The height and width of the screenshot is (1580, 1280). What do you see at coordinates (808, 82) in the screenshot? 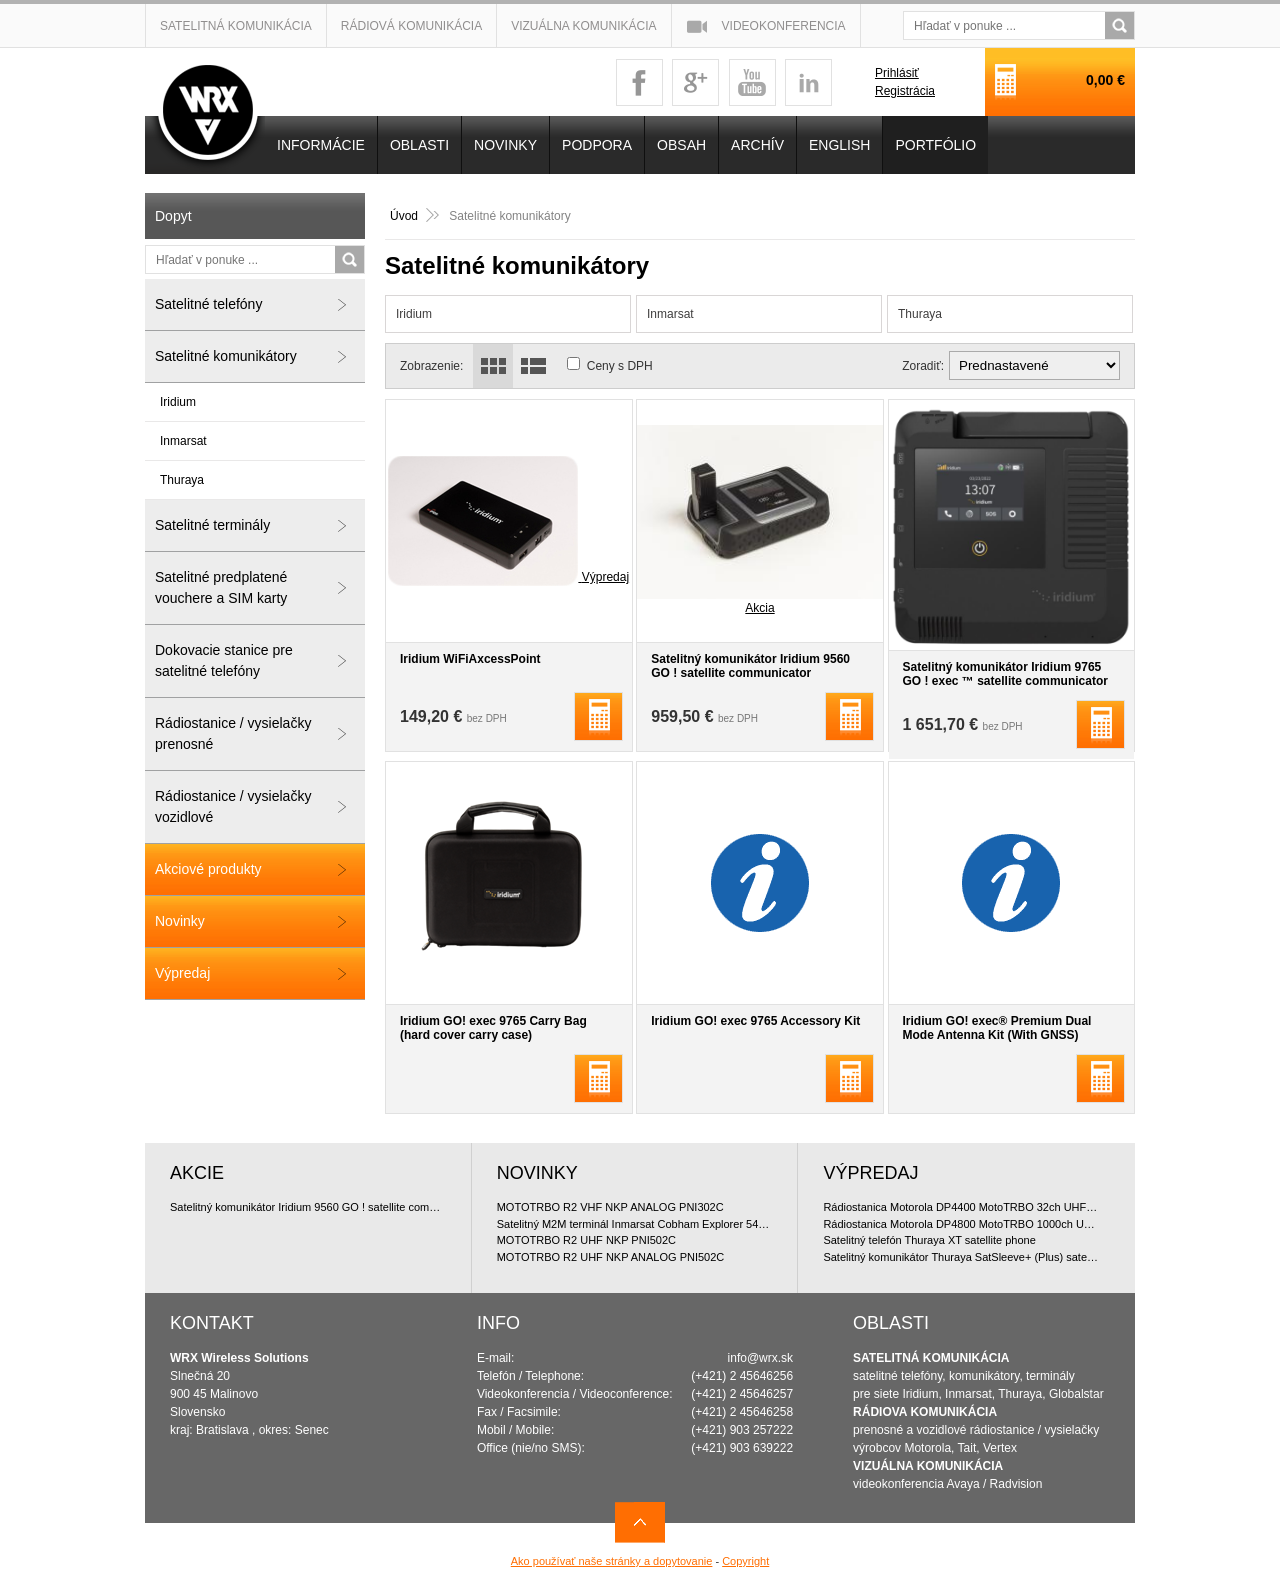
I see `linkedin` at bounding box center [808, 82].